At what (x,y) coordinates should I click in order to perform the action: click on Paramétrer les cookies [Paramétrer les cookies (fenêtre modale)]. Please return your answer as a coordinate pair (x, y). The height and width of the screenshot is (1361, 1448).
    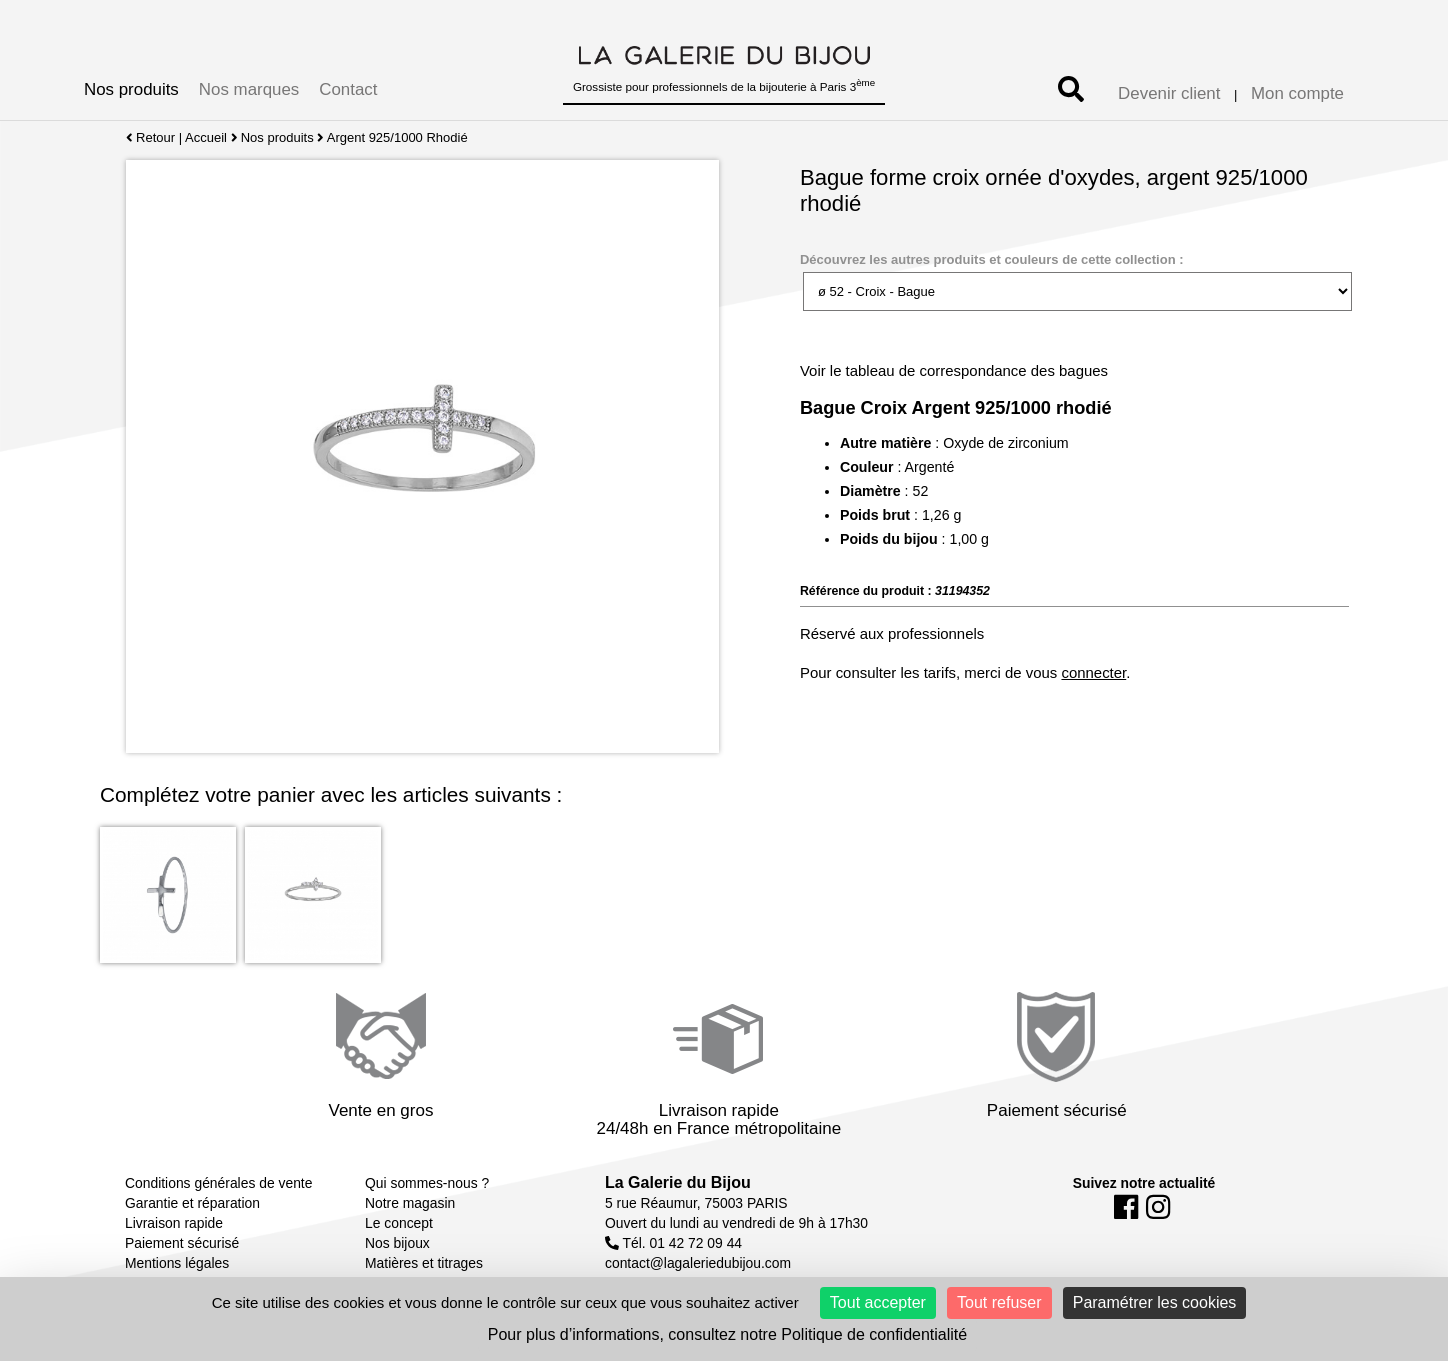
    Looking at the image, I should click on (1155, 1302).